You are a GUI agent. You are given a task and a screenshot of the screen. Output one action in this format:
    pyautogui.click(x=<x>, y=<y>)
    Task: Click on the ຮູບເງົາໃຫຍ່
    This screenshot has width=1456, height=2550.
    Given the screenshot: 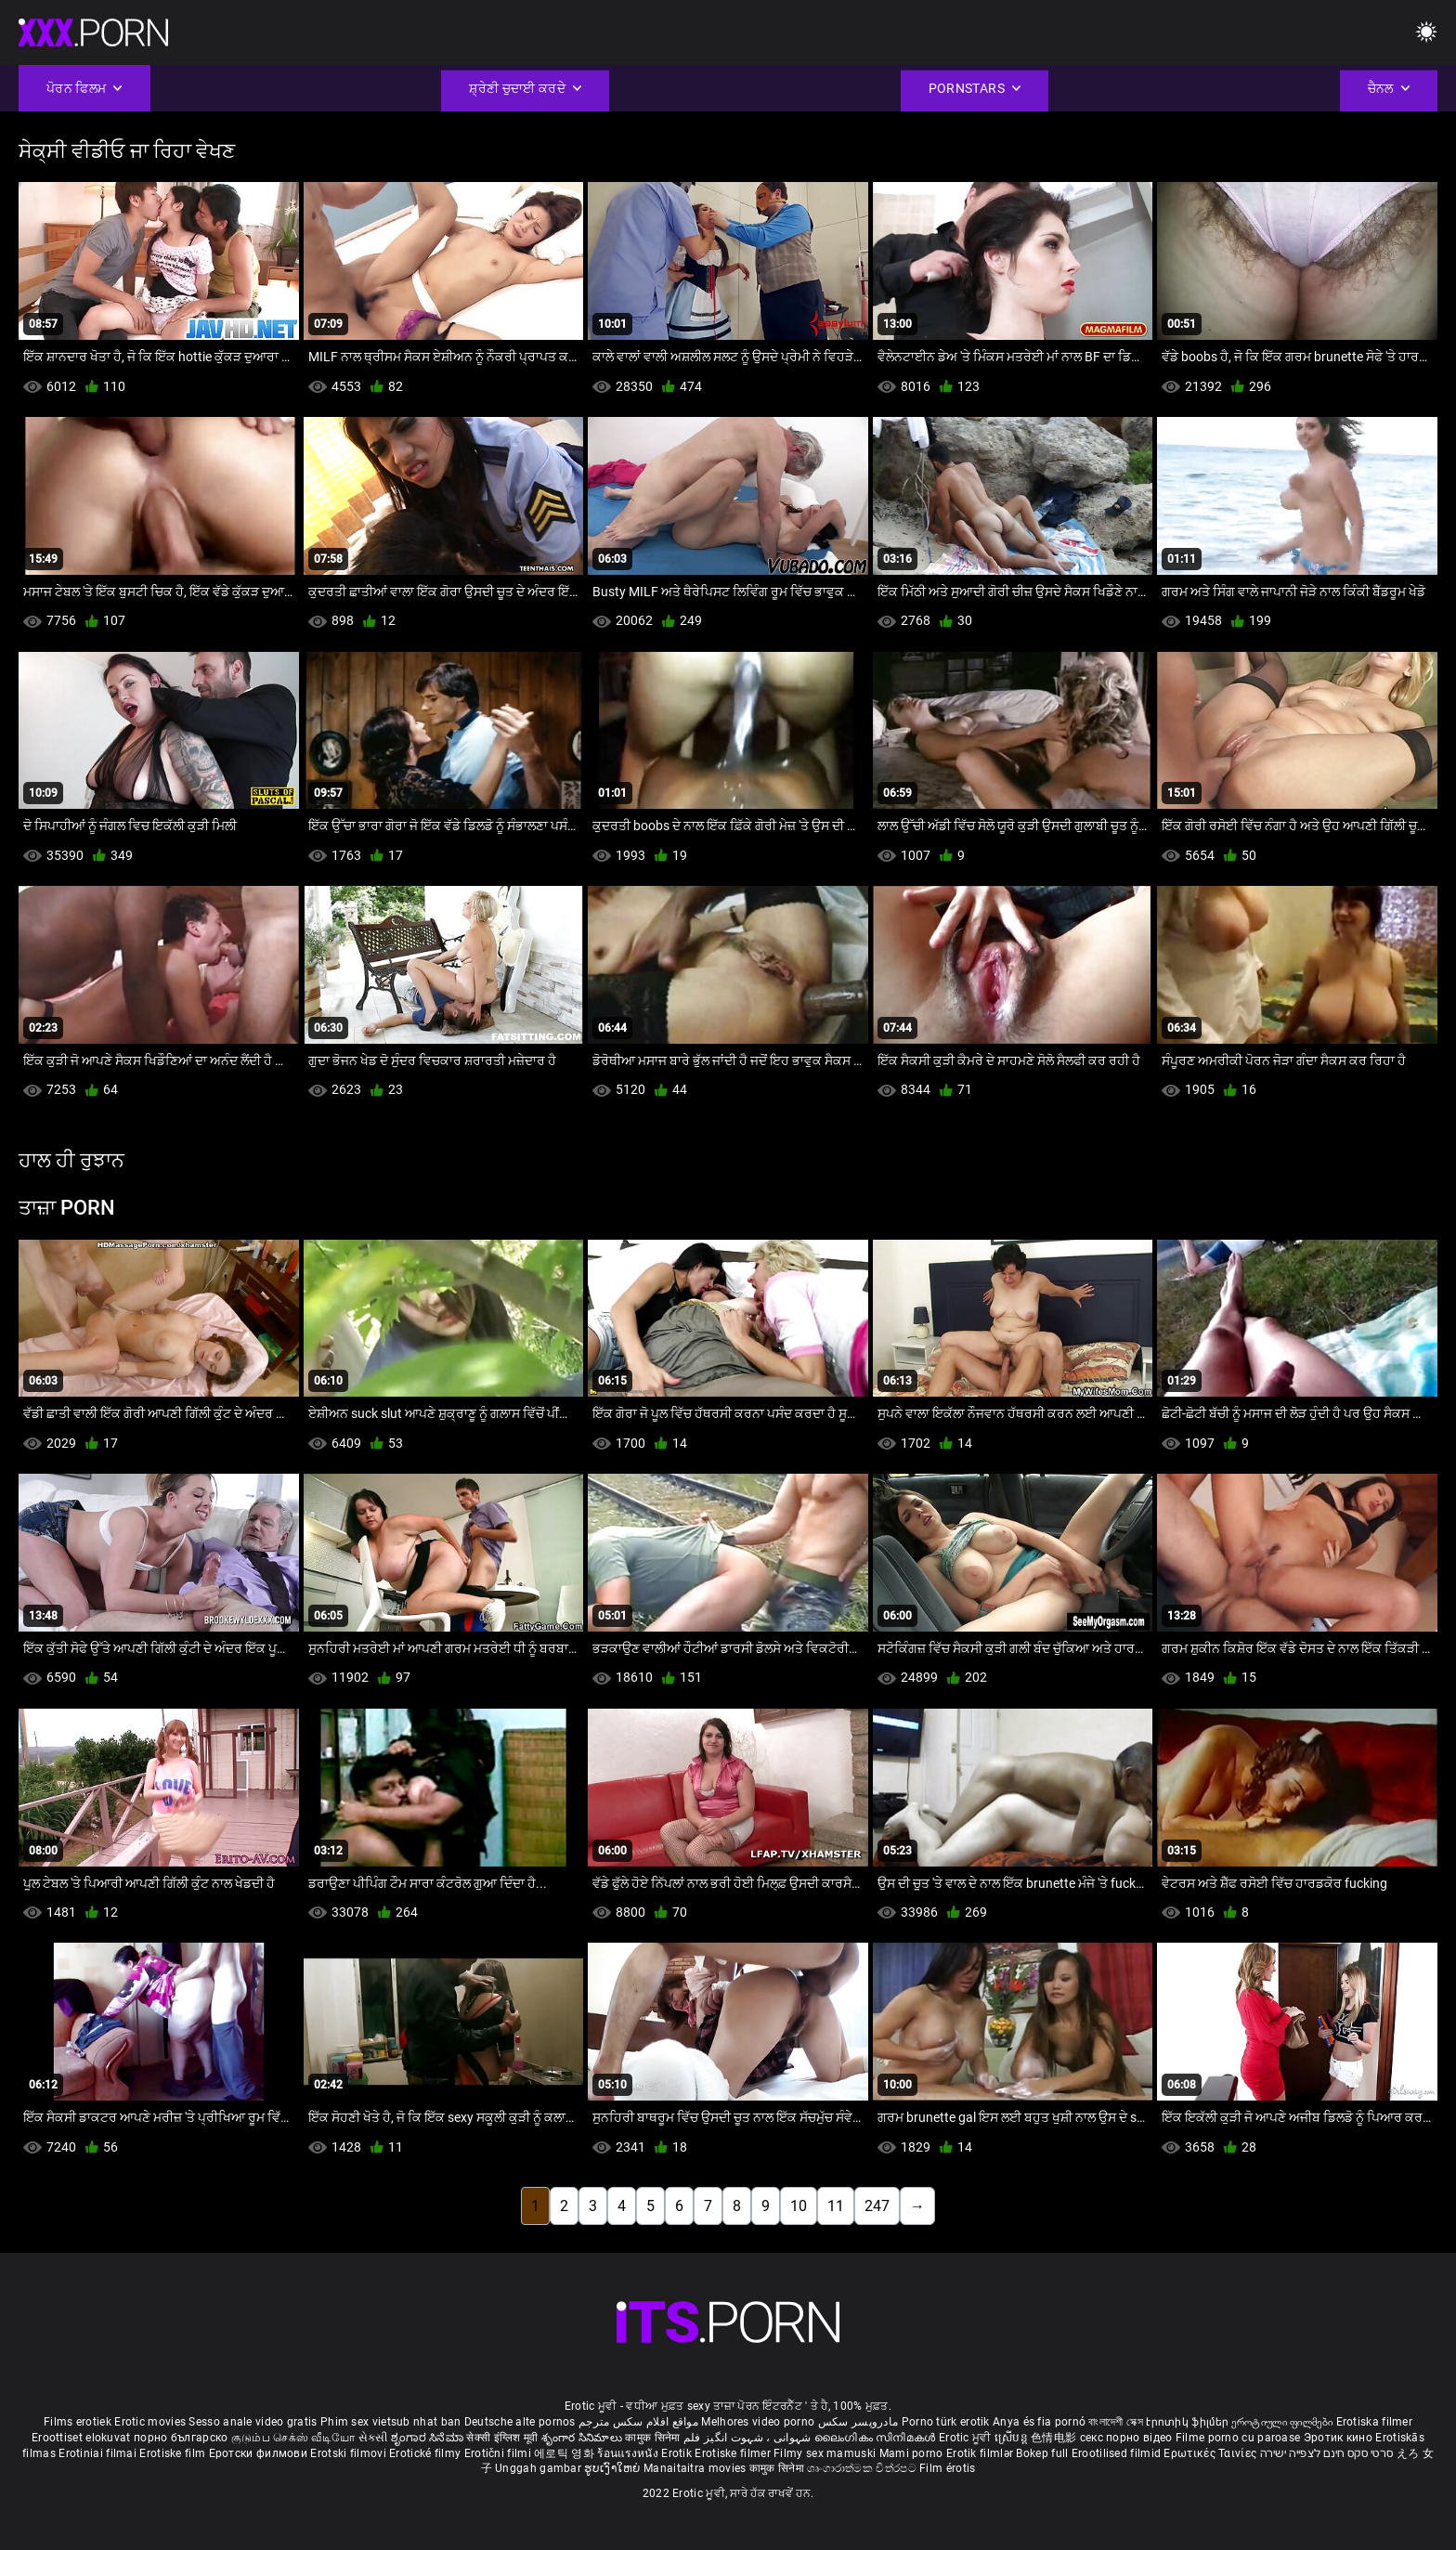 What is the action you would take?
    pyautogui.click(x=614, y=2468)
    